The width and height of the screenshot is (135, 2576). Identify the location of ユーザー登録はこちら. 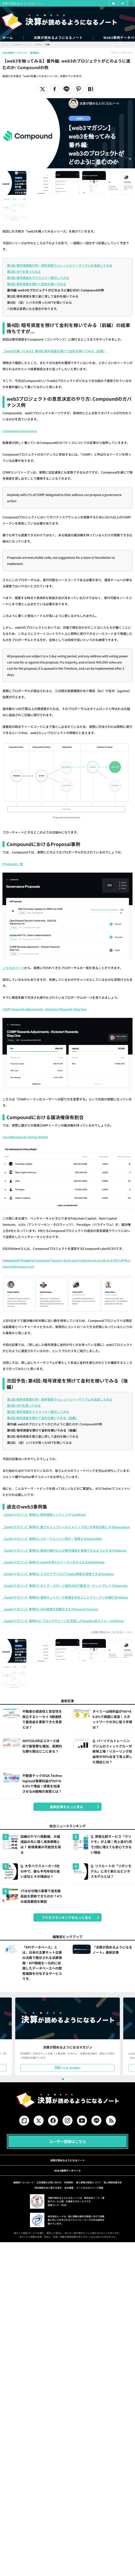
(67, 2141).